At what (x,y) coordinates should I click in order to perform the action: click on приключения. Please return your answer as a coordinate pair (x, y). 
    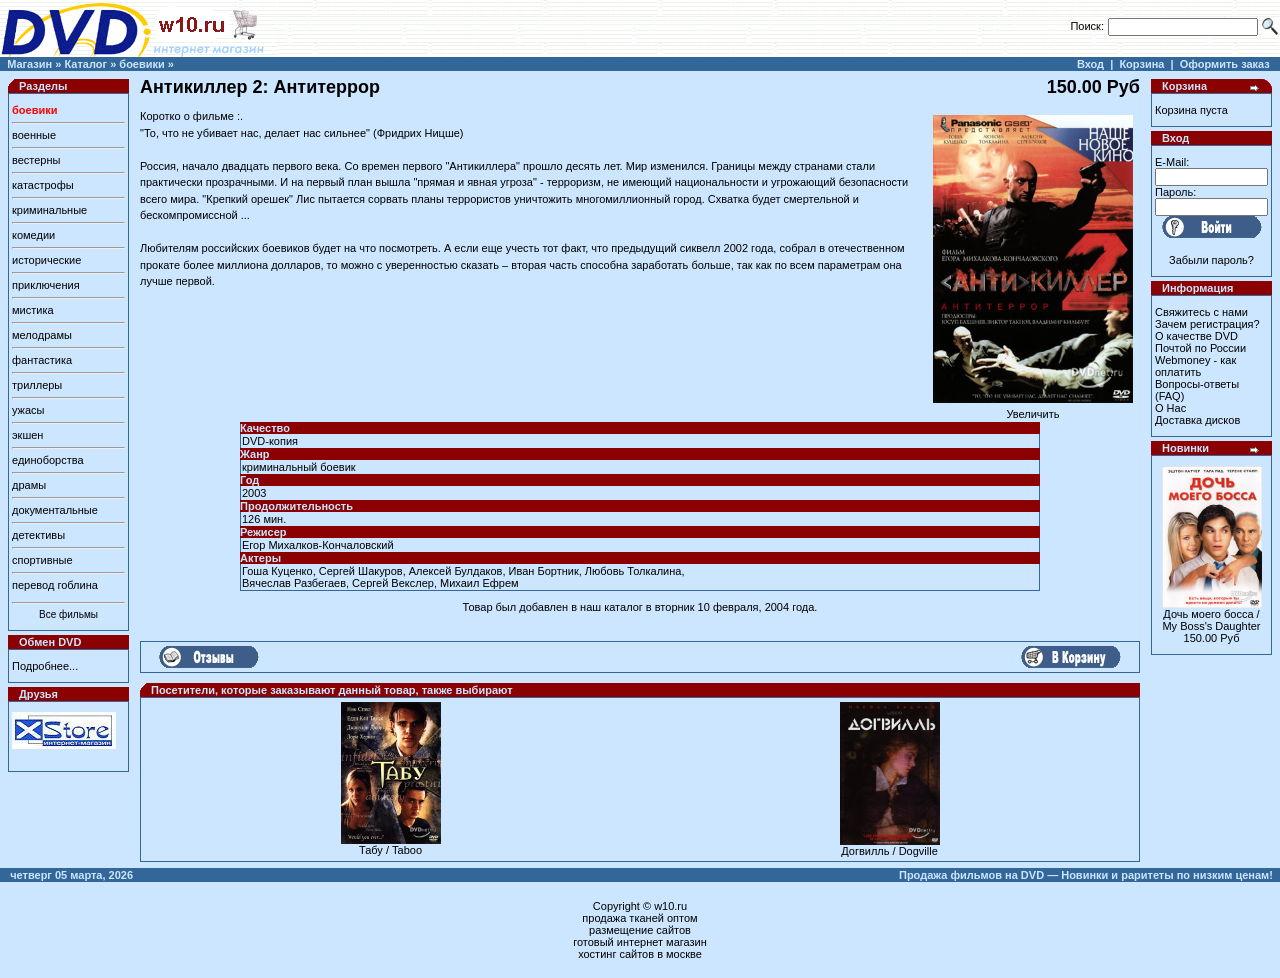
    Looking at the image, I should click on (46, 285).